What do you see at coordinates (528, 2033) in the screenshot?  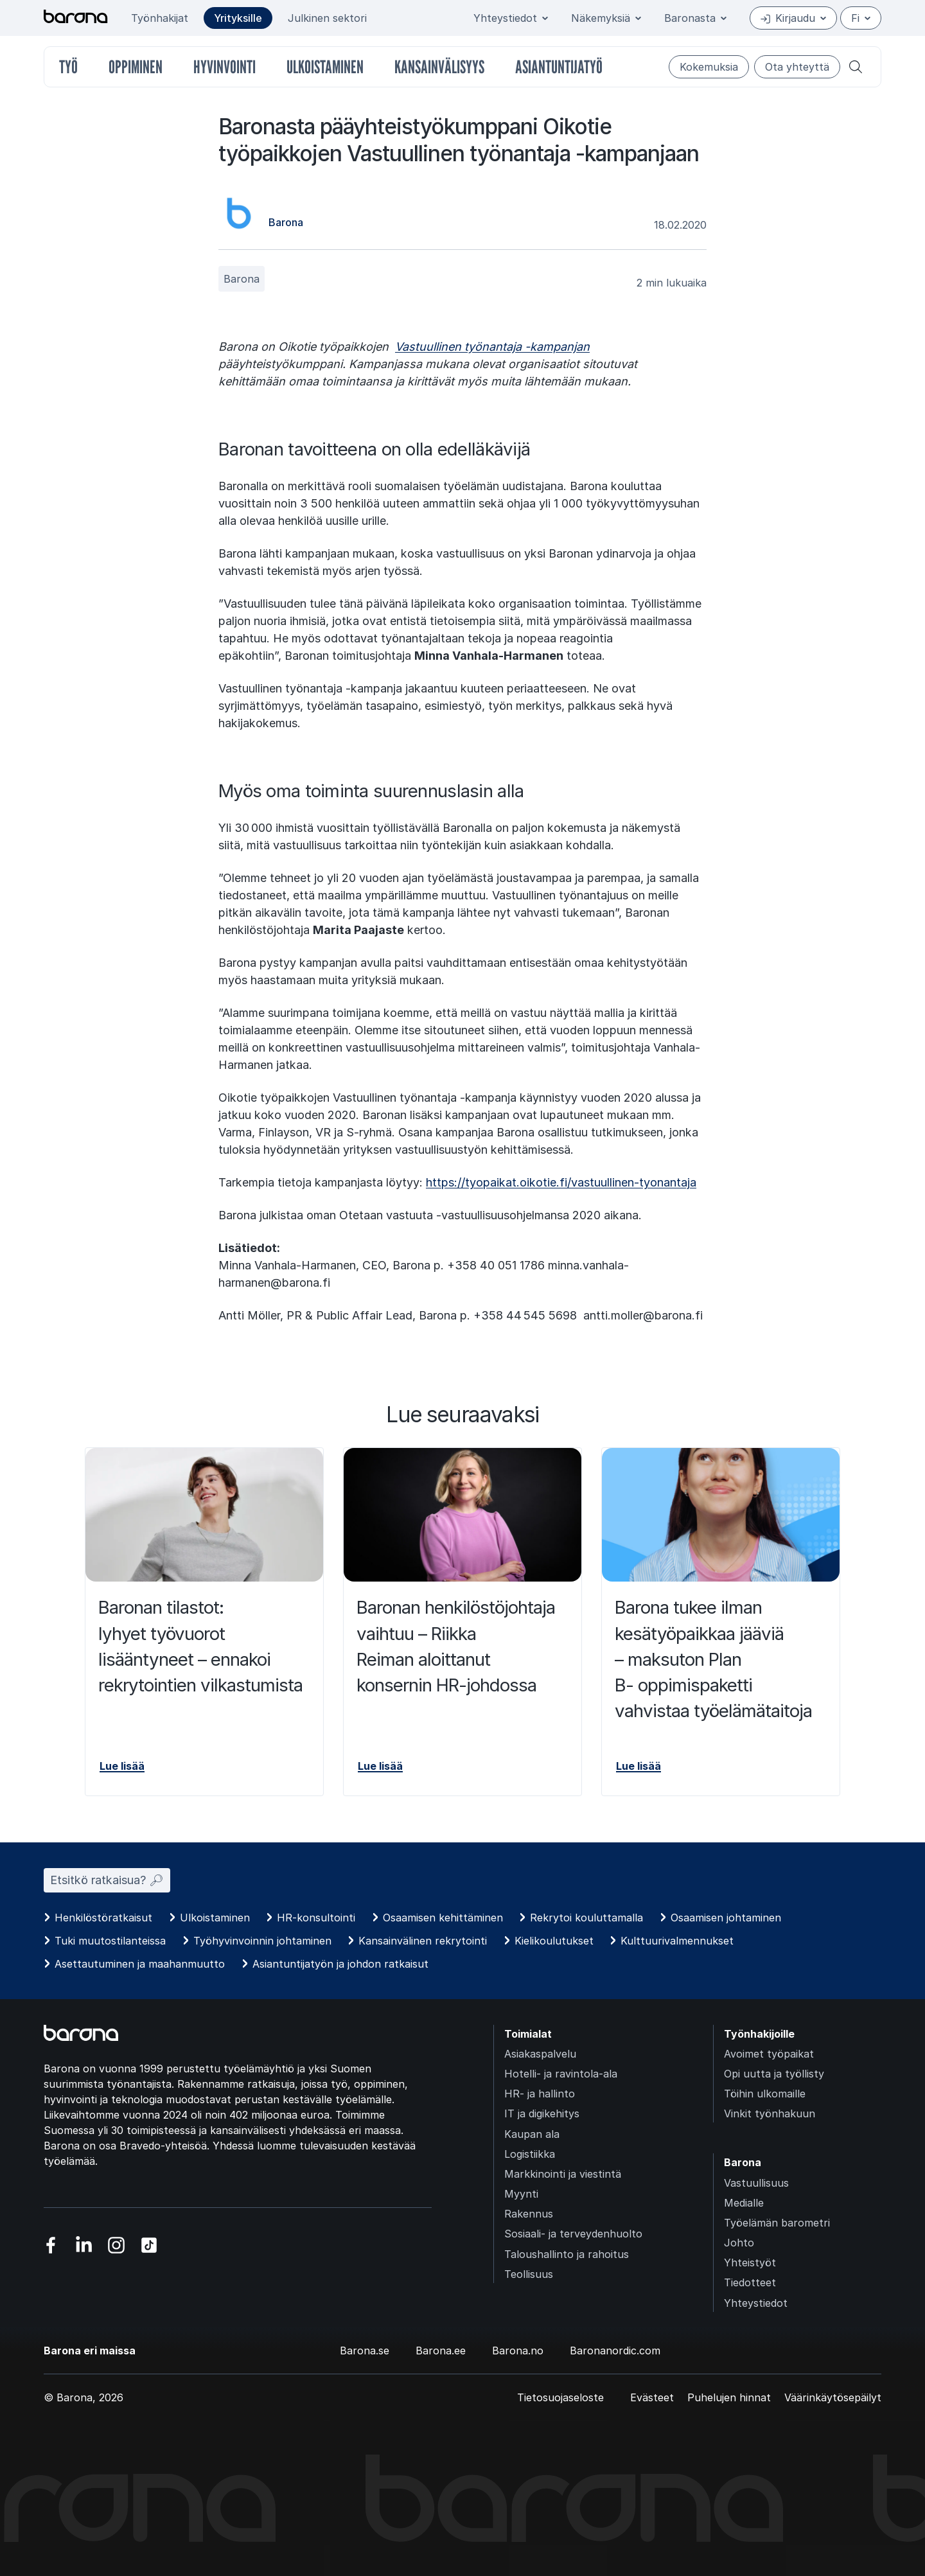 I see `Toimialat` at bounding box center [528, 2033].